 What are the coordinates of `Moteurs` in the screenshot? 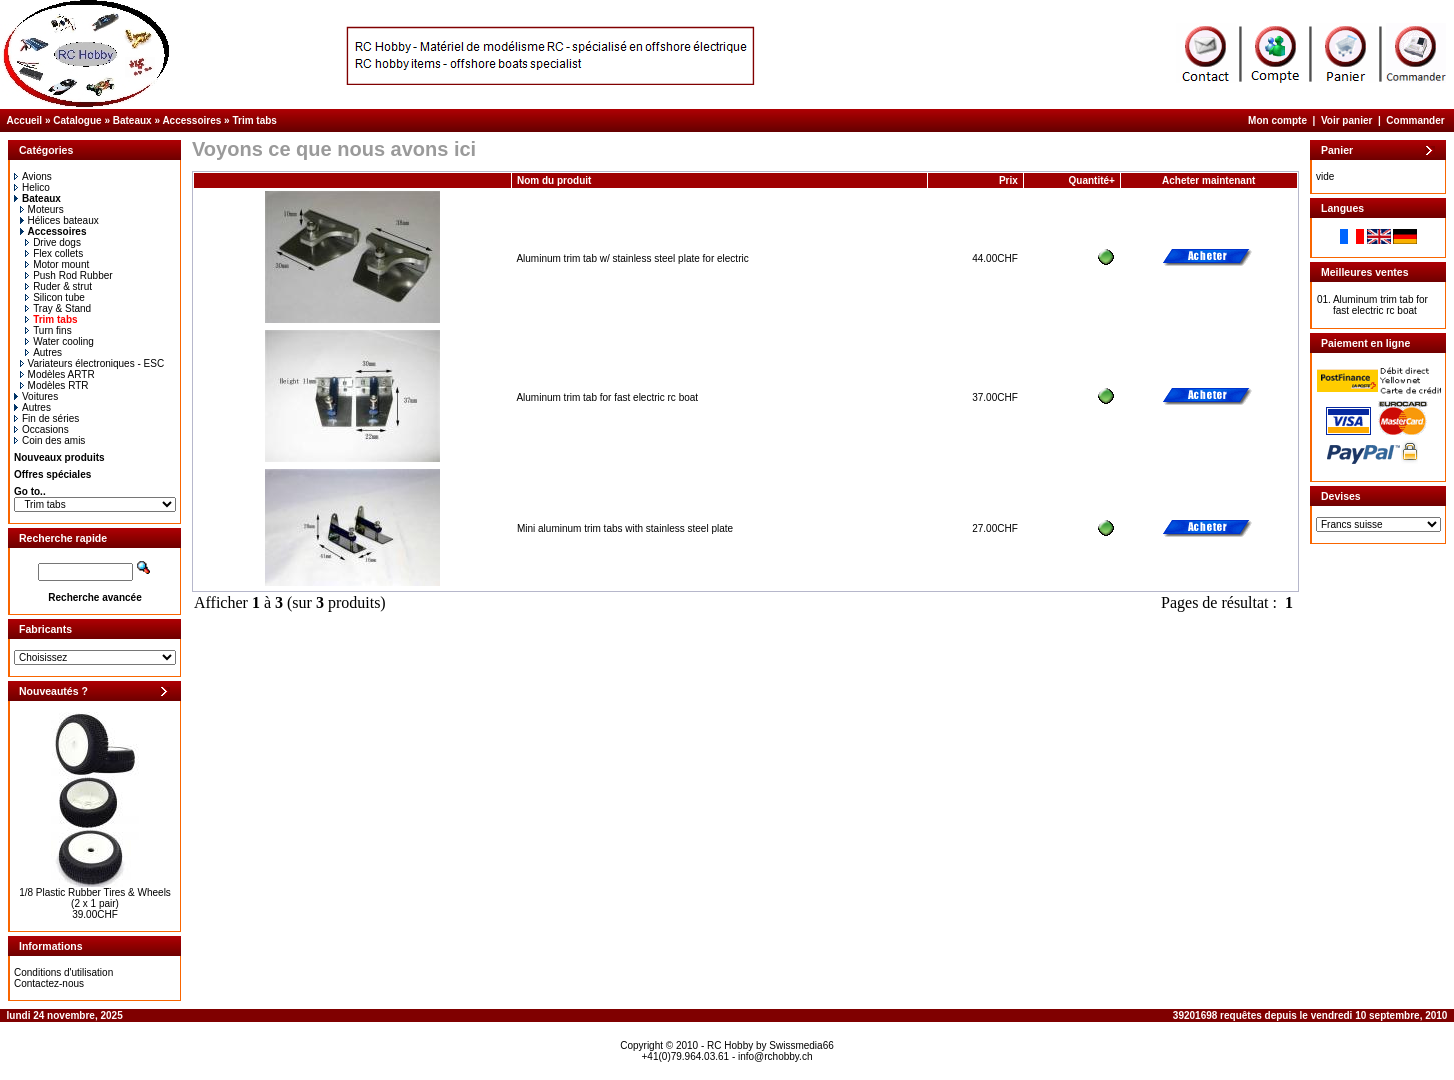 It's located at (42, 209).